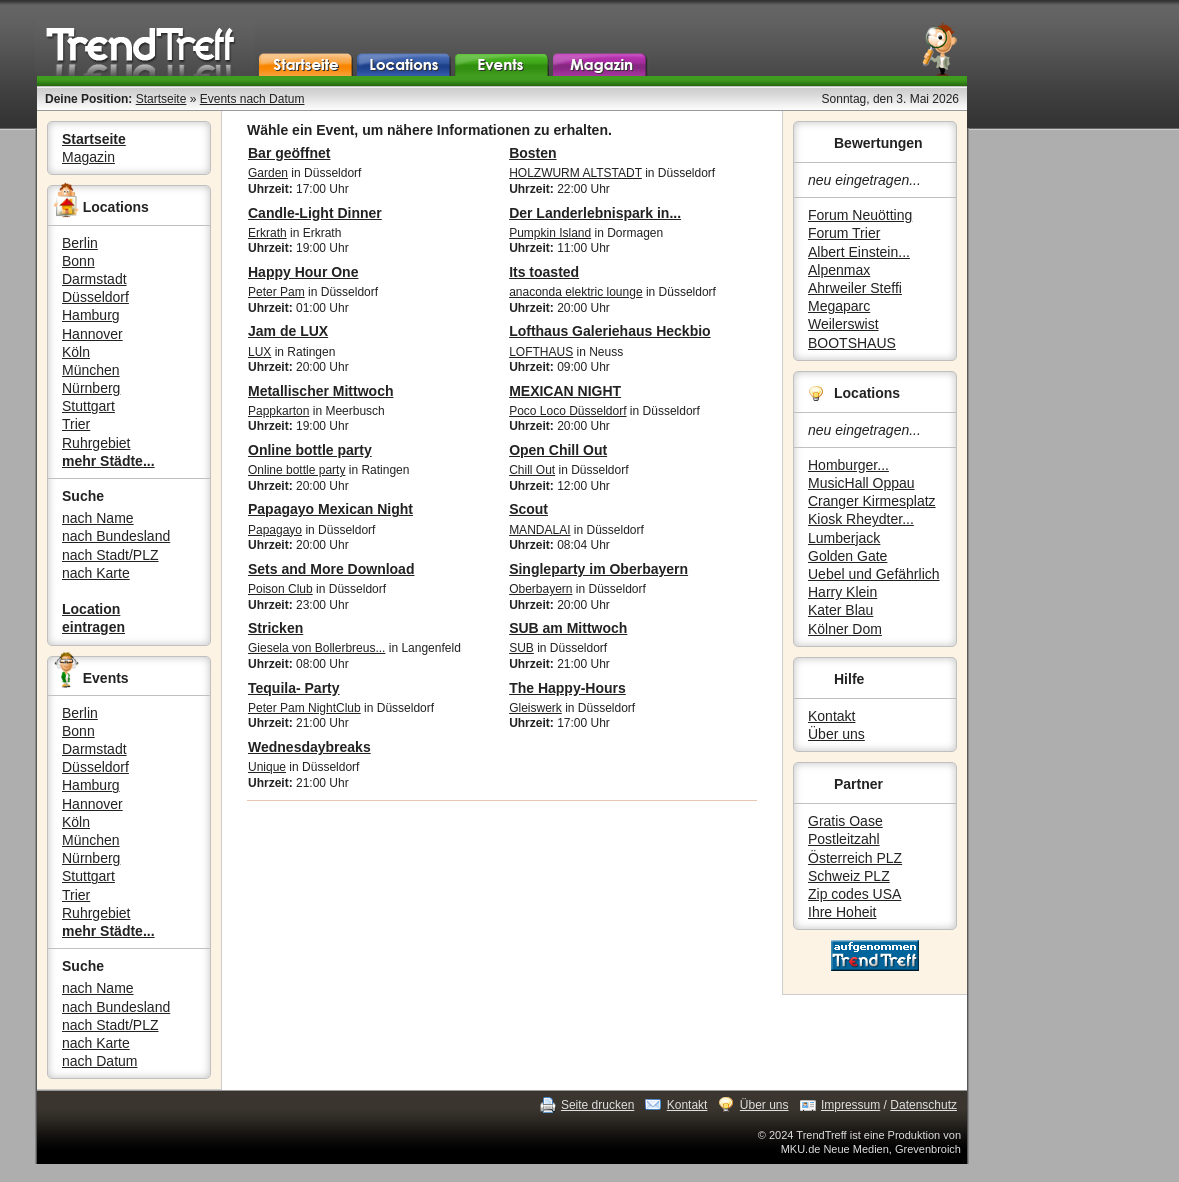 This screenshot has height=1182, width=1179. What do you see at coordinates (842, 592) in the screenshot?
I see `Harry Klein` at bounding box center [842, 592].